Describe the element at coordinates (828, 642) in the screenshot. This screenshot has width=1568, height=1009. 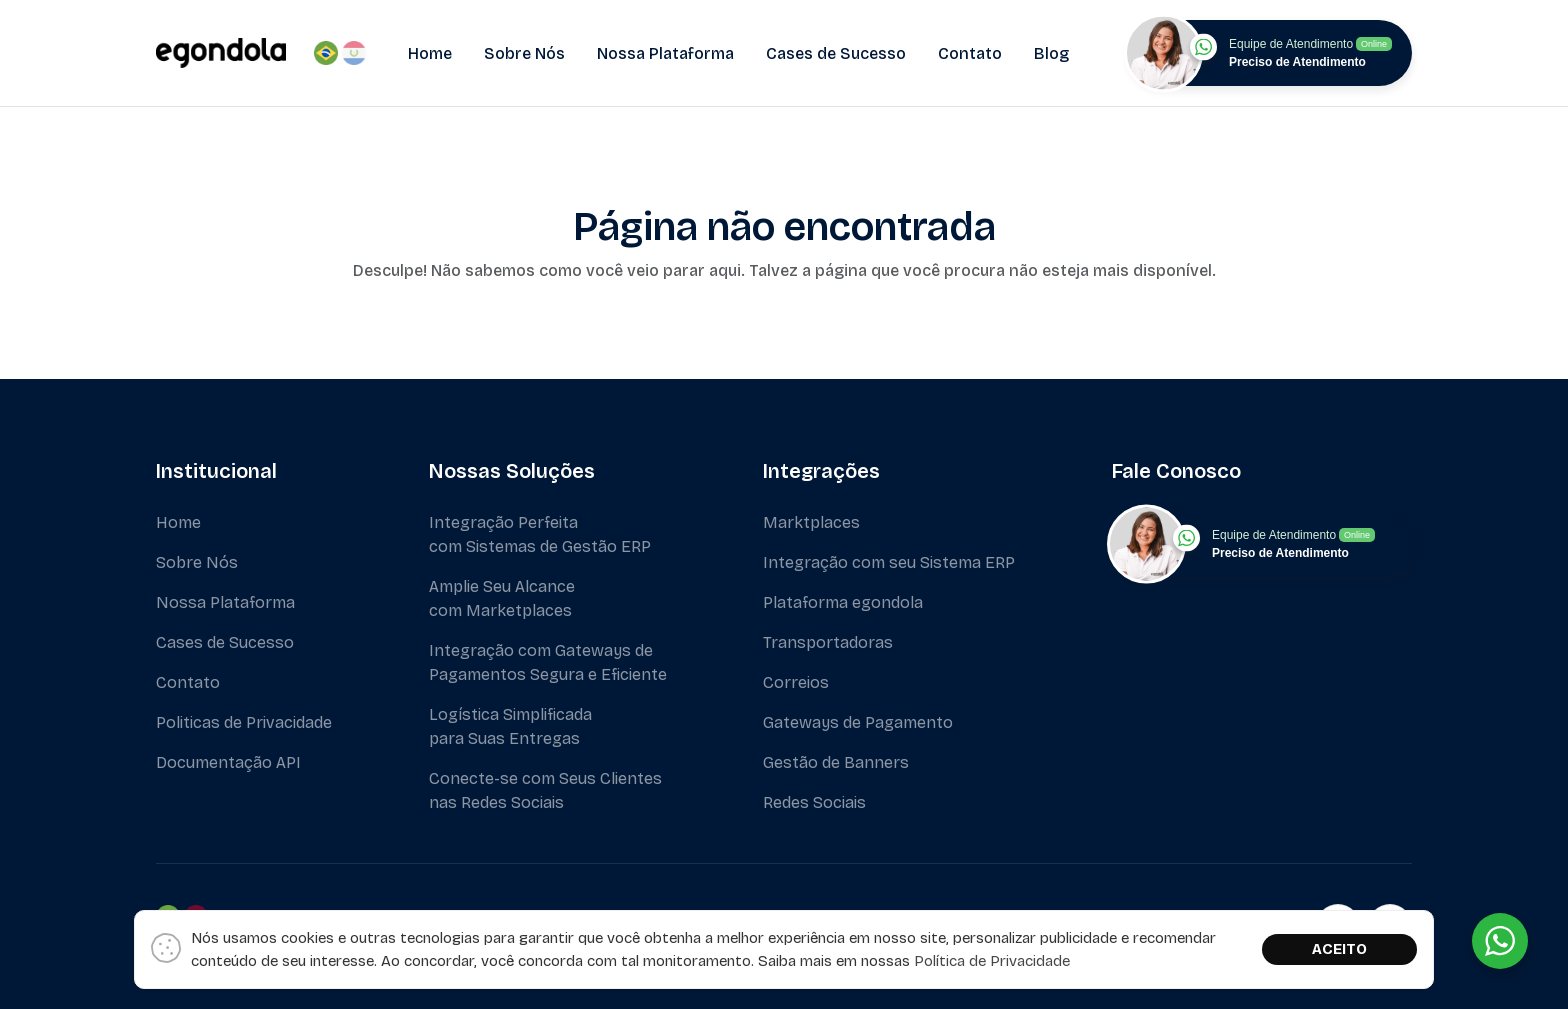
I see `Transportadoras` at that location.